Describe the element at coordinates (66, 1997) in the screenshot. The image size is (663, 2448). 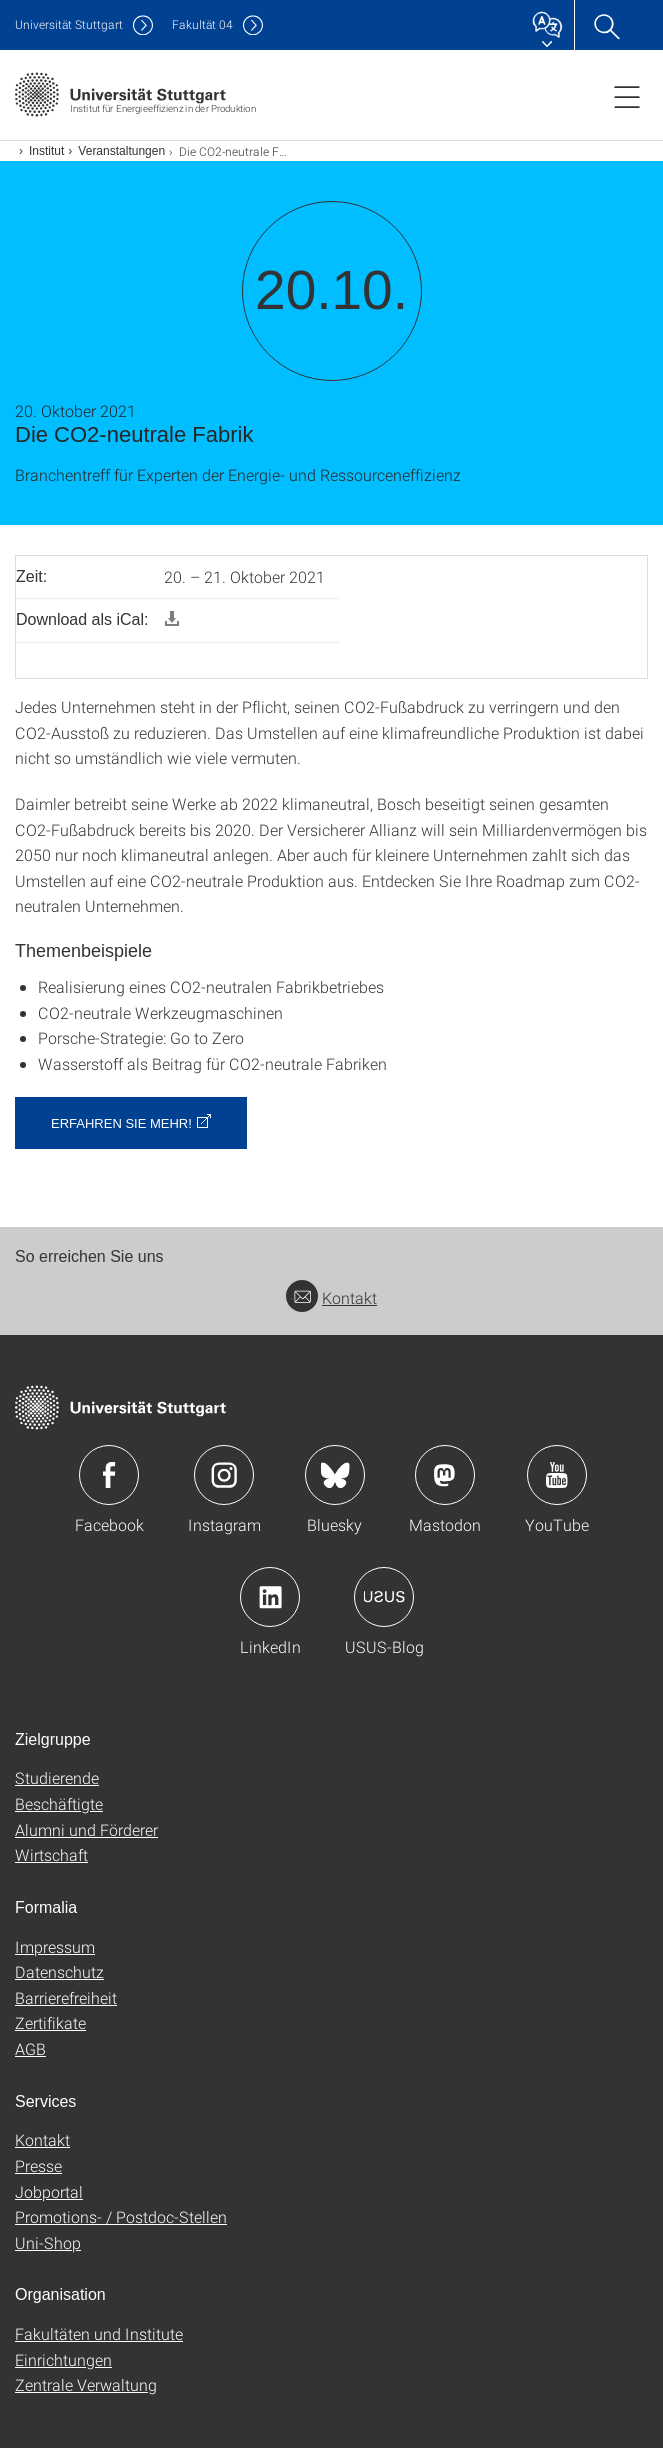
I see `Barrierefreiheit` at that location.